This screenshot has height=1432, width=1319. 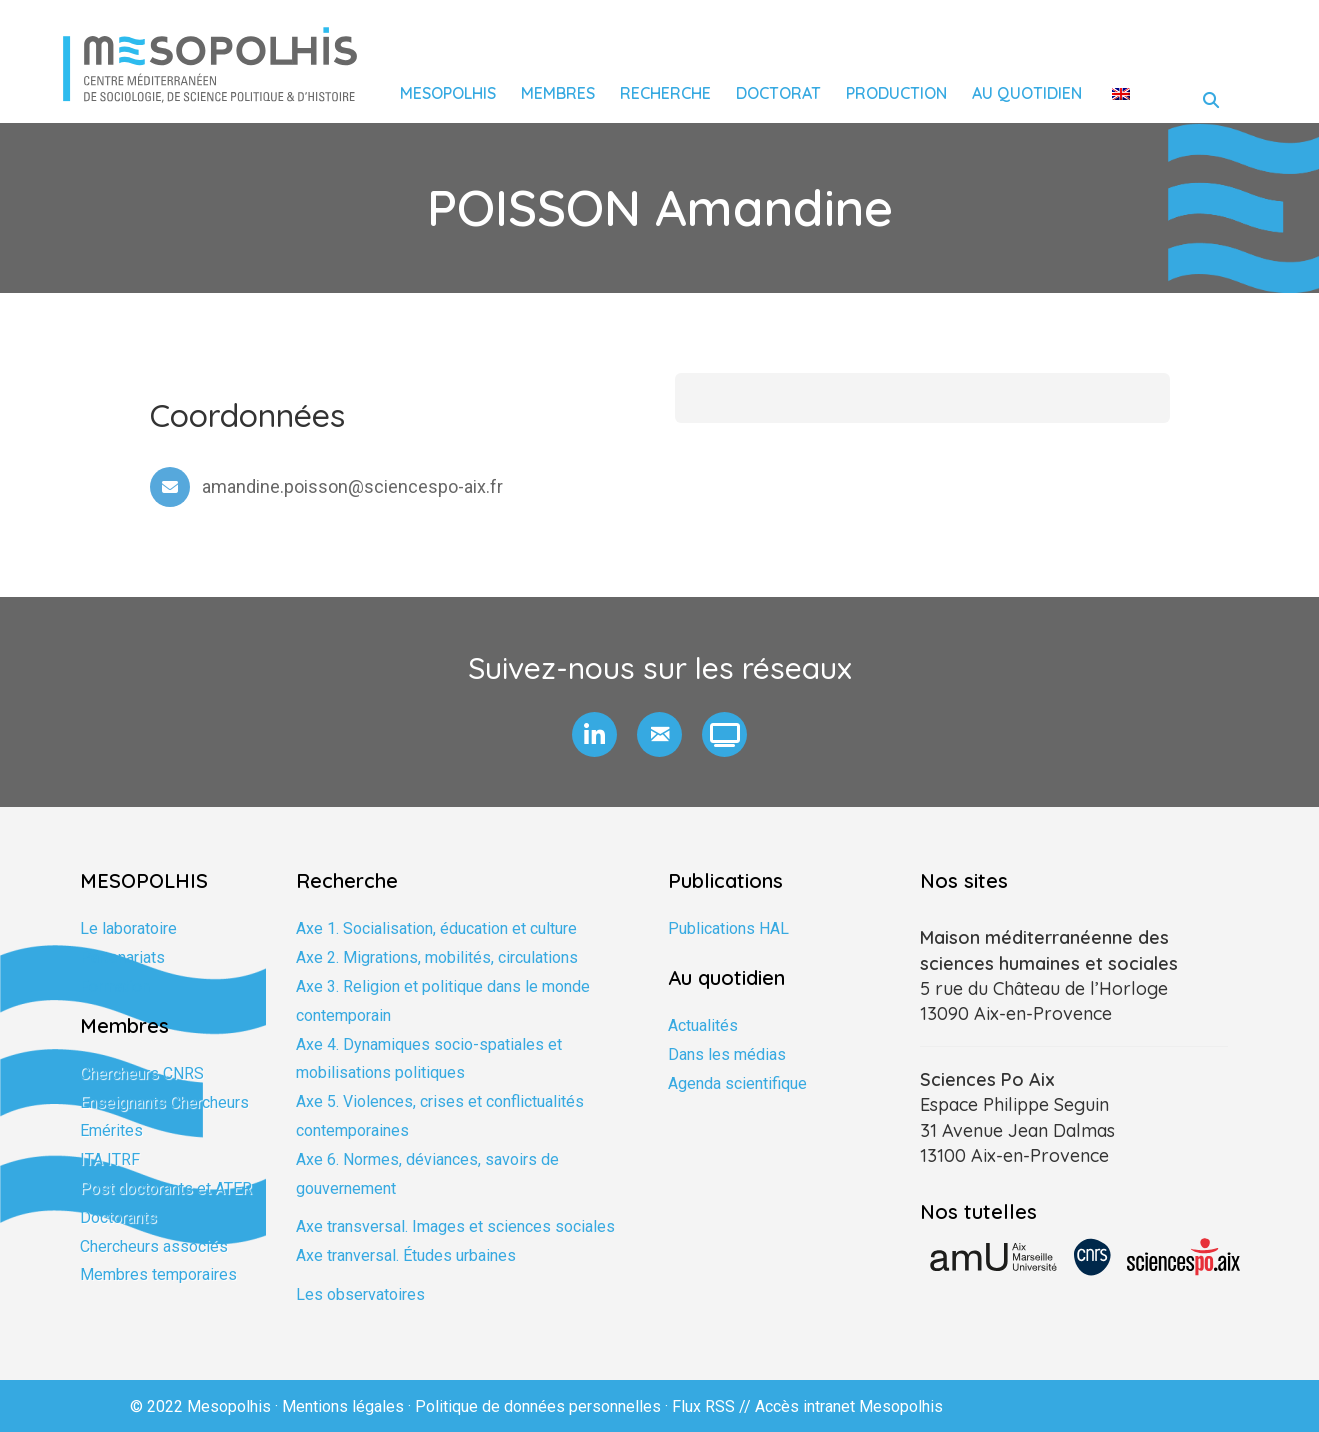 What do you see at coordinates (158, 1274) in the screenshot?
I see `Membres temporaires` at bounding box center [158, 1274].